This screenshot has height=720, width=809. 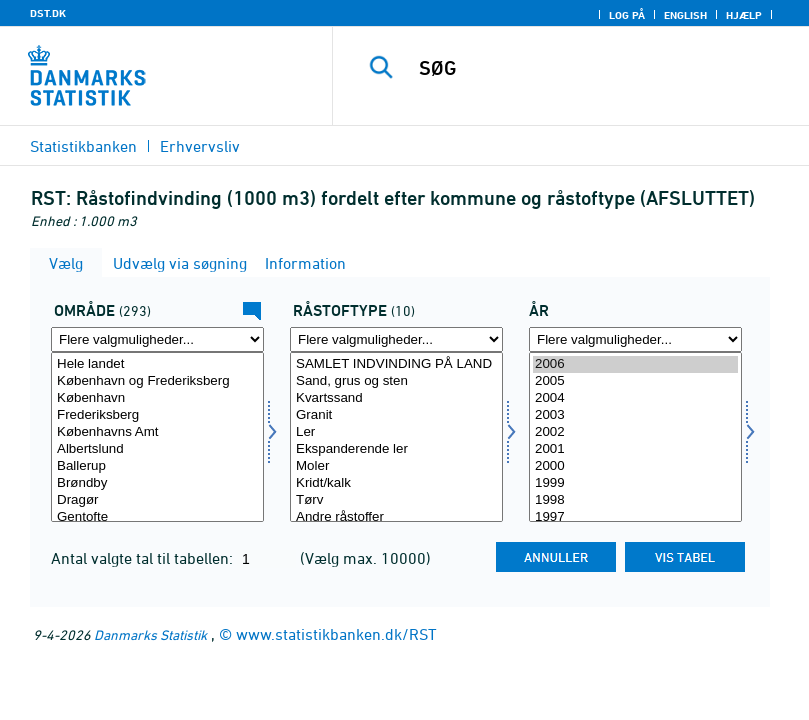 I want to click on 2002, so click(x=635, y=432).